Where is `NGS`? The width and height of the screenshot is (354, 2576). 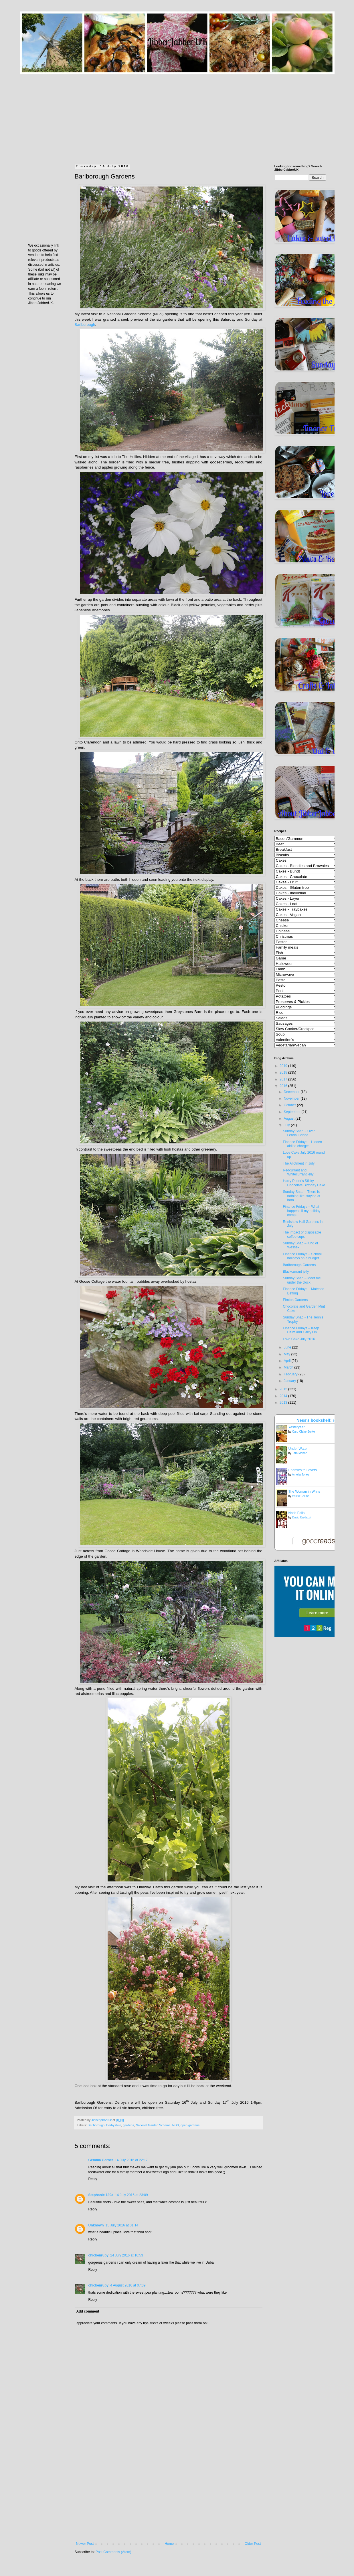 NGS is located at coordinates (175, 2125).